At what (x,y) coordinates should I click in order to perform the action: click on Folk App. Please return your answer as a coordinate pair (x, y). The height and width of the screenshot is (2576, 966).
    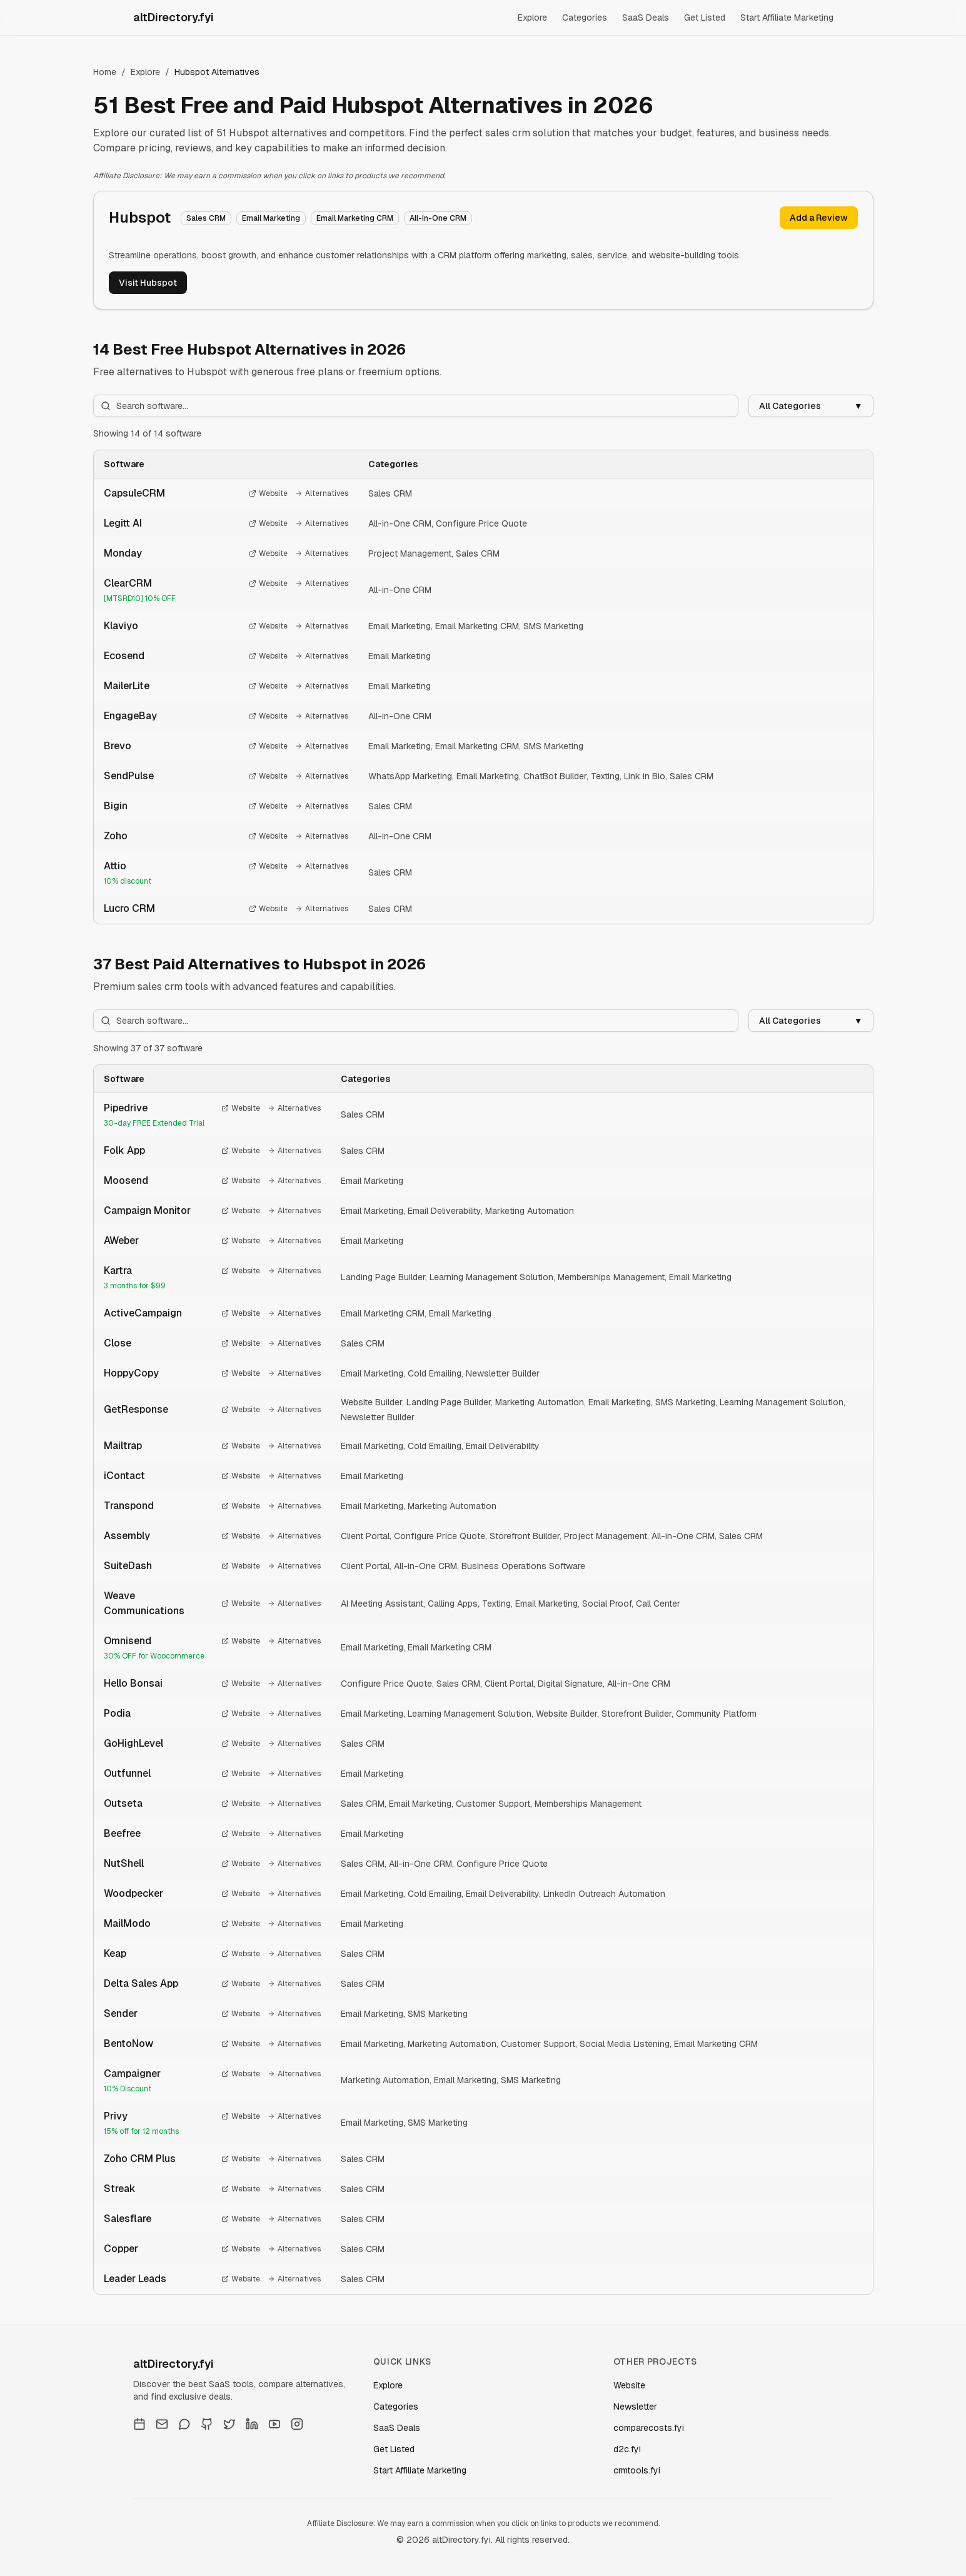
    Looking at the image, I should click on (124, 1150).